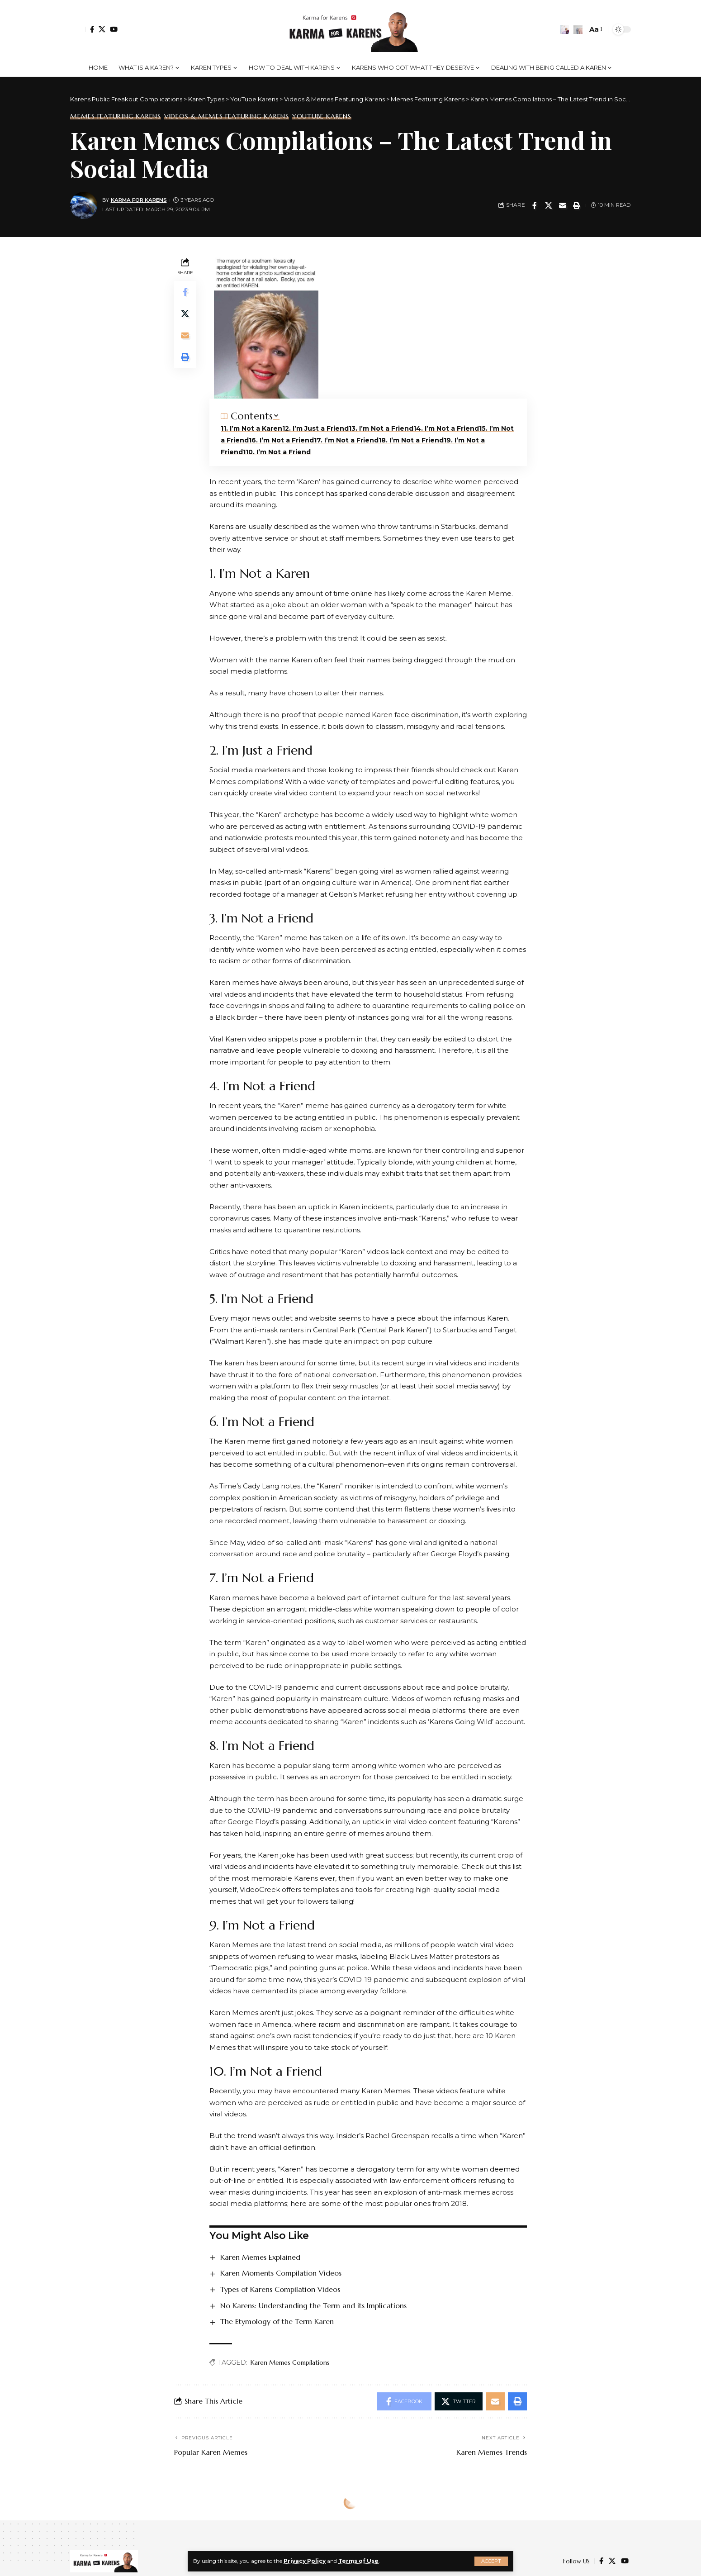 This screenshot has width=701, height=2576. What do you see at coordinates (447, 428) in the screenshot?
I see `4. I’m Not a Friend` at bounding box center [447, 428].